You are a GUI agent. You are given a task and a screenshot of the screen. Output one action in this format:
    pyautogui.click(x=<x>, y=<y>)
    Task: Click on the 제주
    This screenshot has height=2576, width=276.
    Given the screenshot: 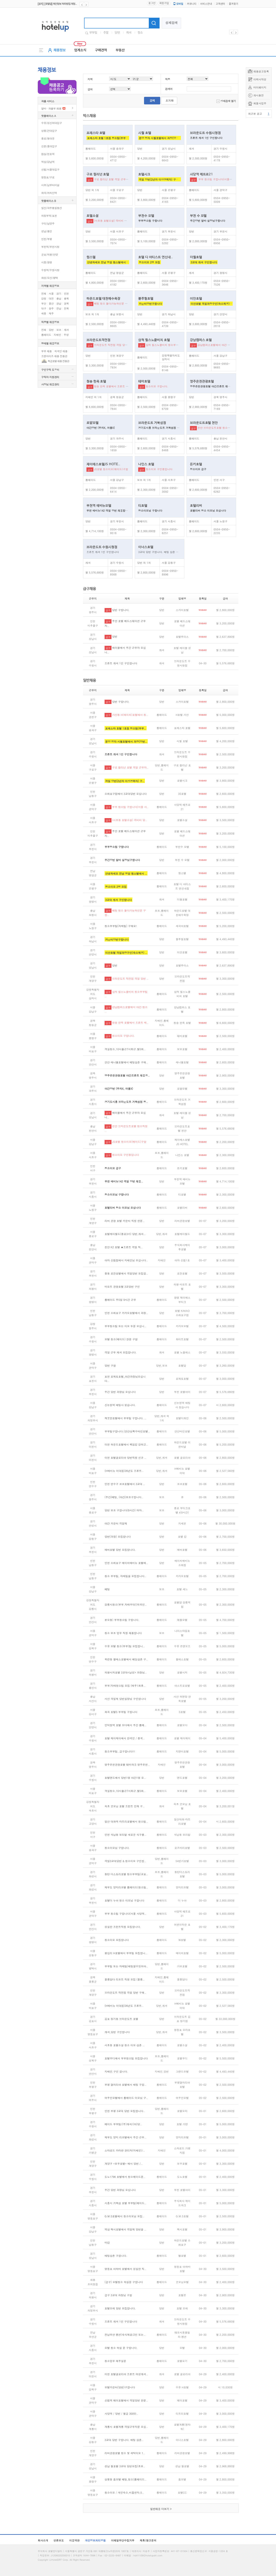 What is the action you would take?
    pyautogui.click(x=51, y=313)
    